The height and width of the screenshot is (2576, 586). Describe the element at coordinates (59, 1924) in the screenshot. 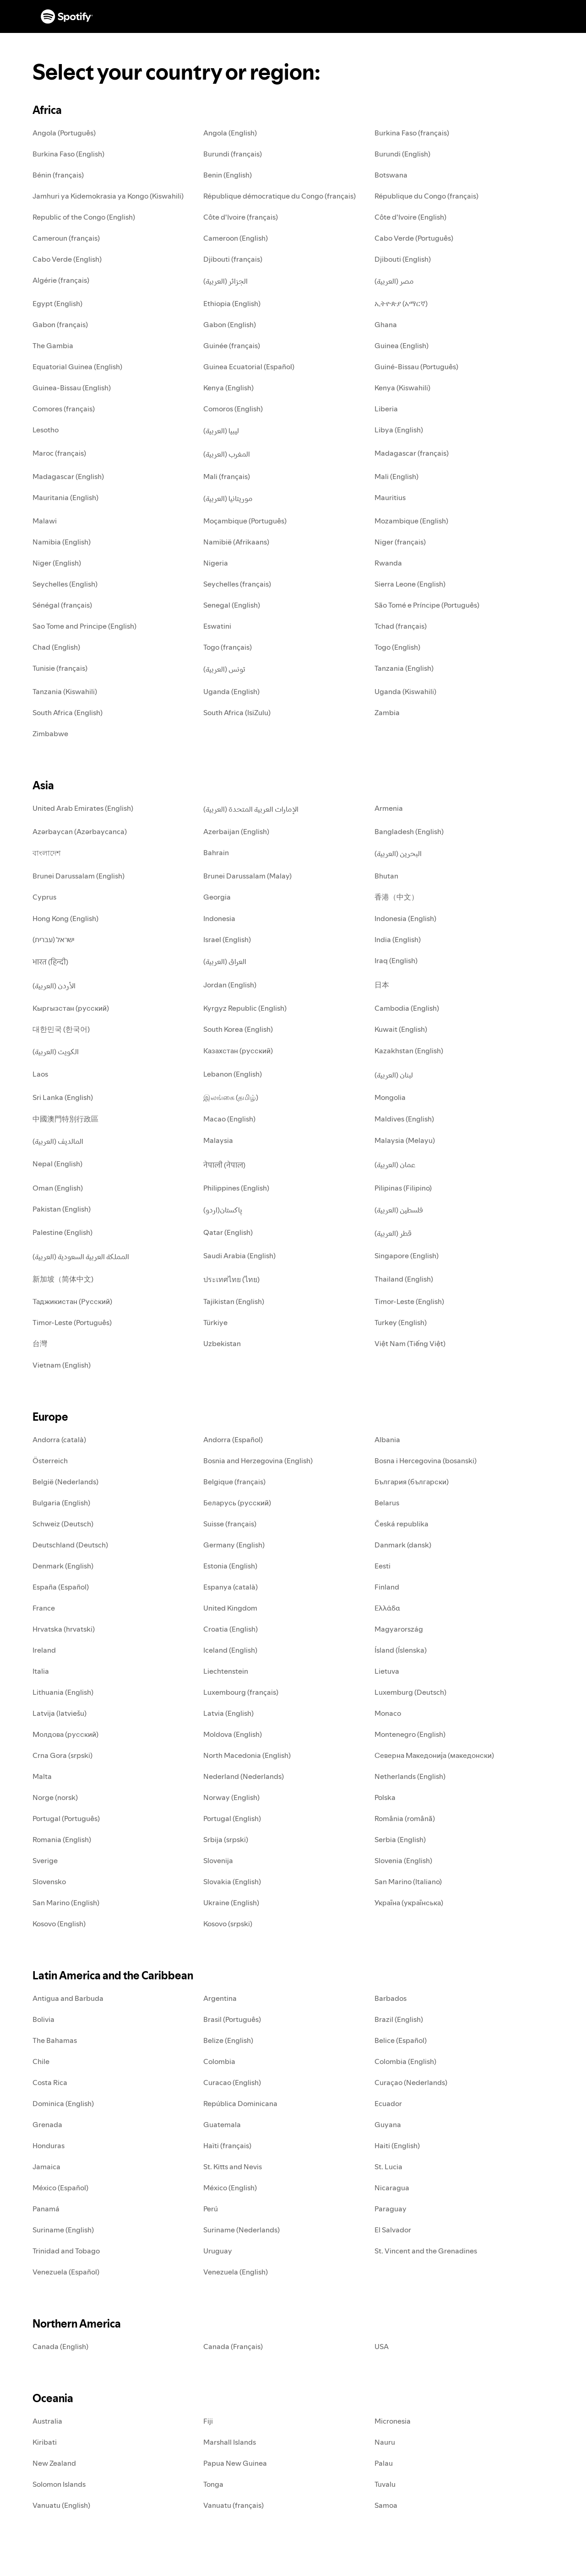

I see `Kosovo (English)` at that location.